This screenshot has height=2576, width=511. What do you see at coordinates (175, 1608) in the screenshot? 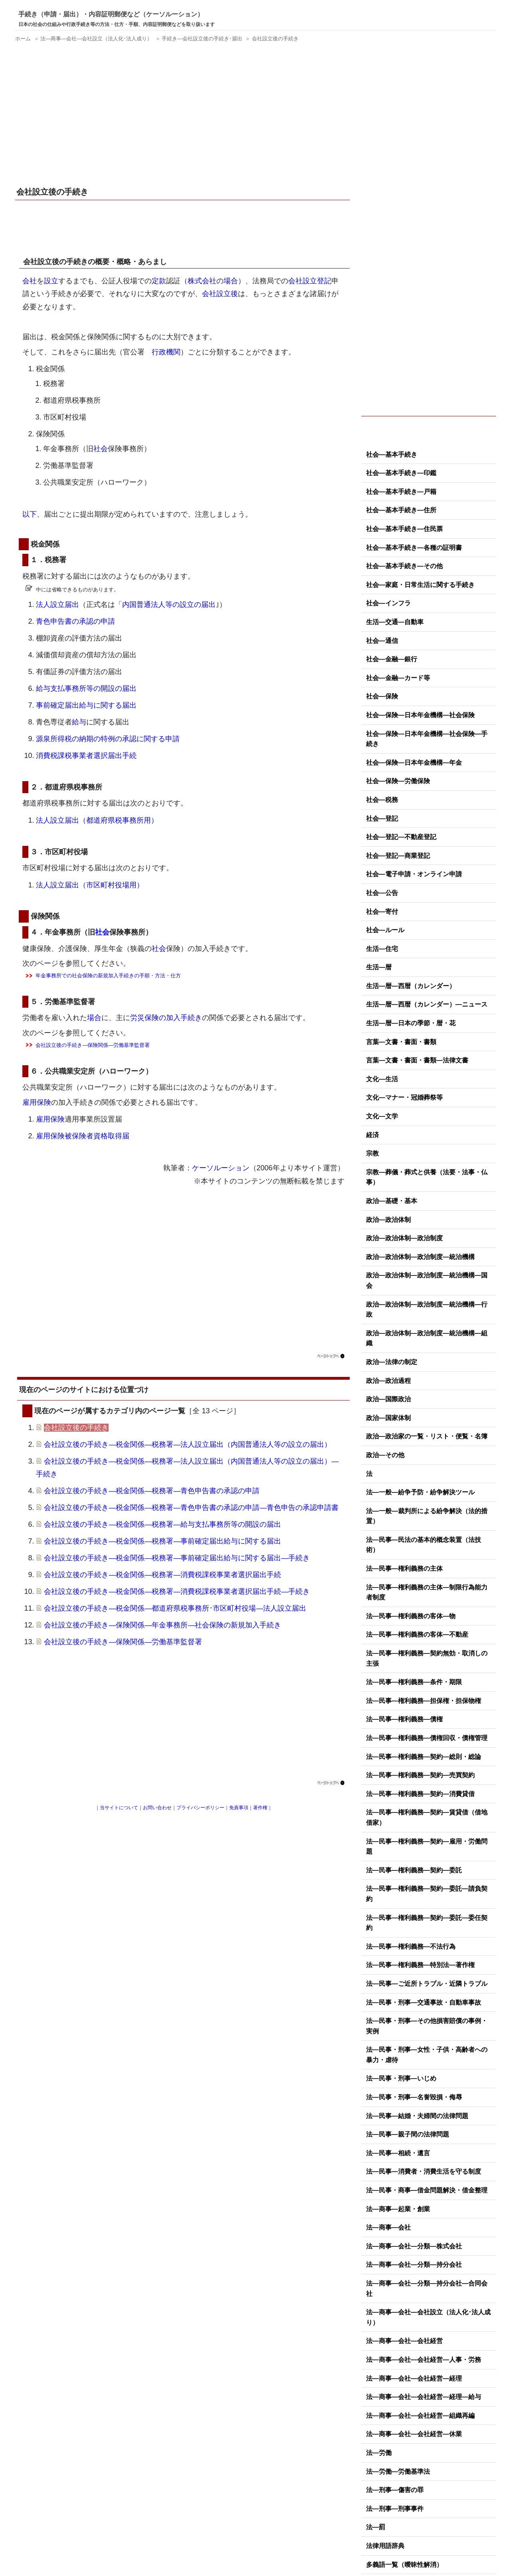
I see `会社設立後の手続き―税金関係―都道府県税事務所･市区町村役場―法人設立届出` at bounding box center [175, 1608].